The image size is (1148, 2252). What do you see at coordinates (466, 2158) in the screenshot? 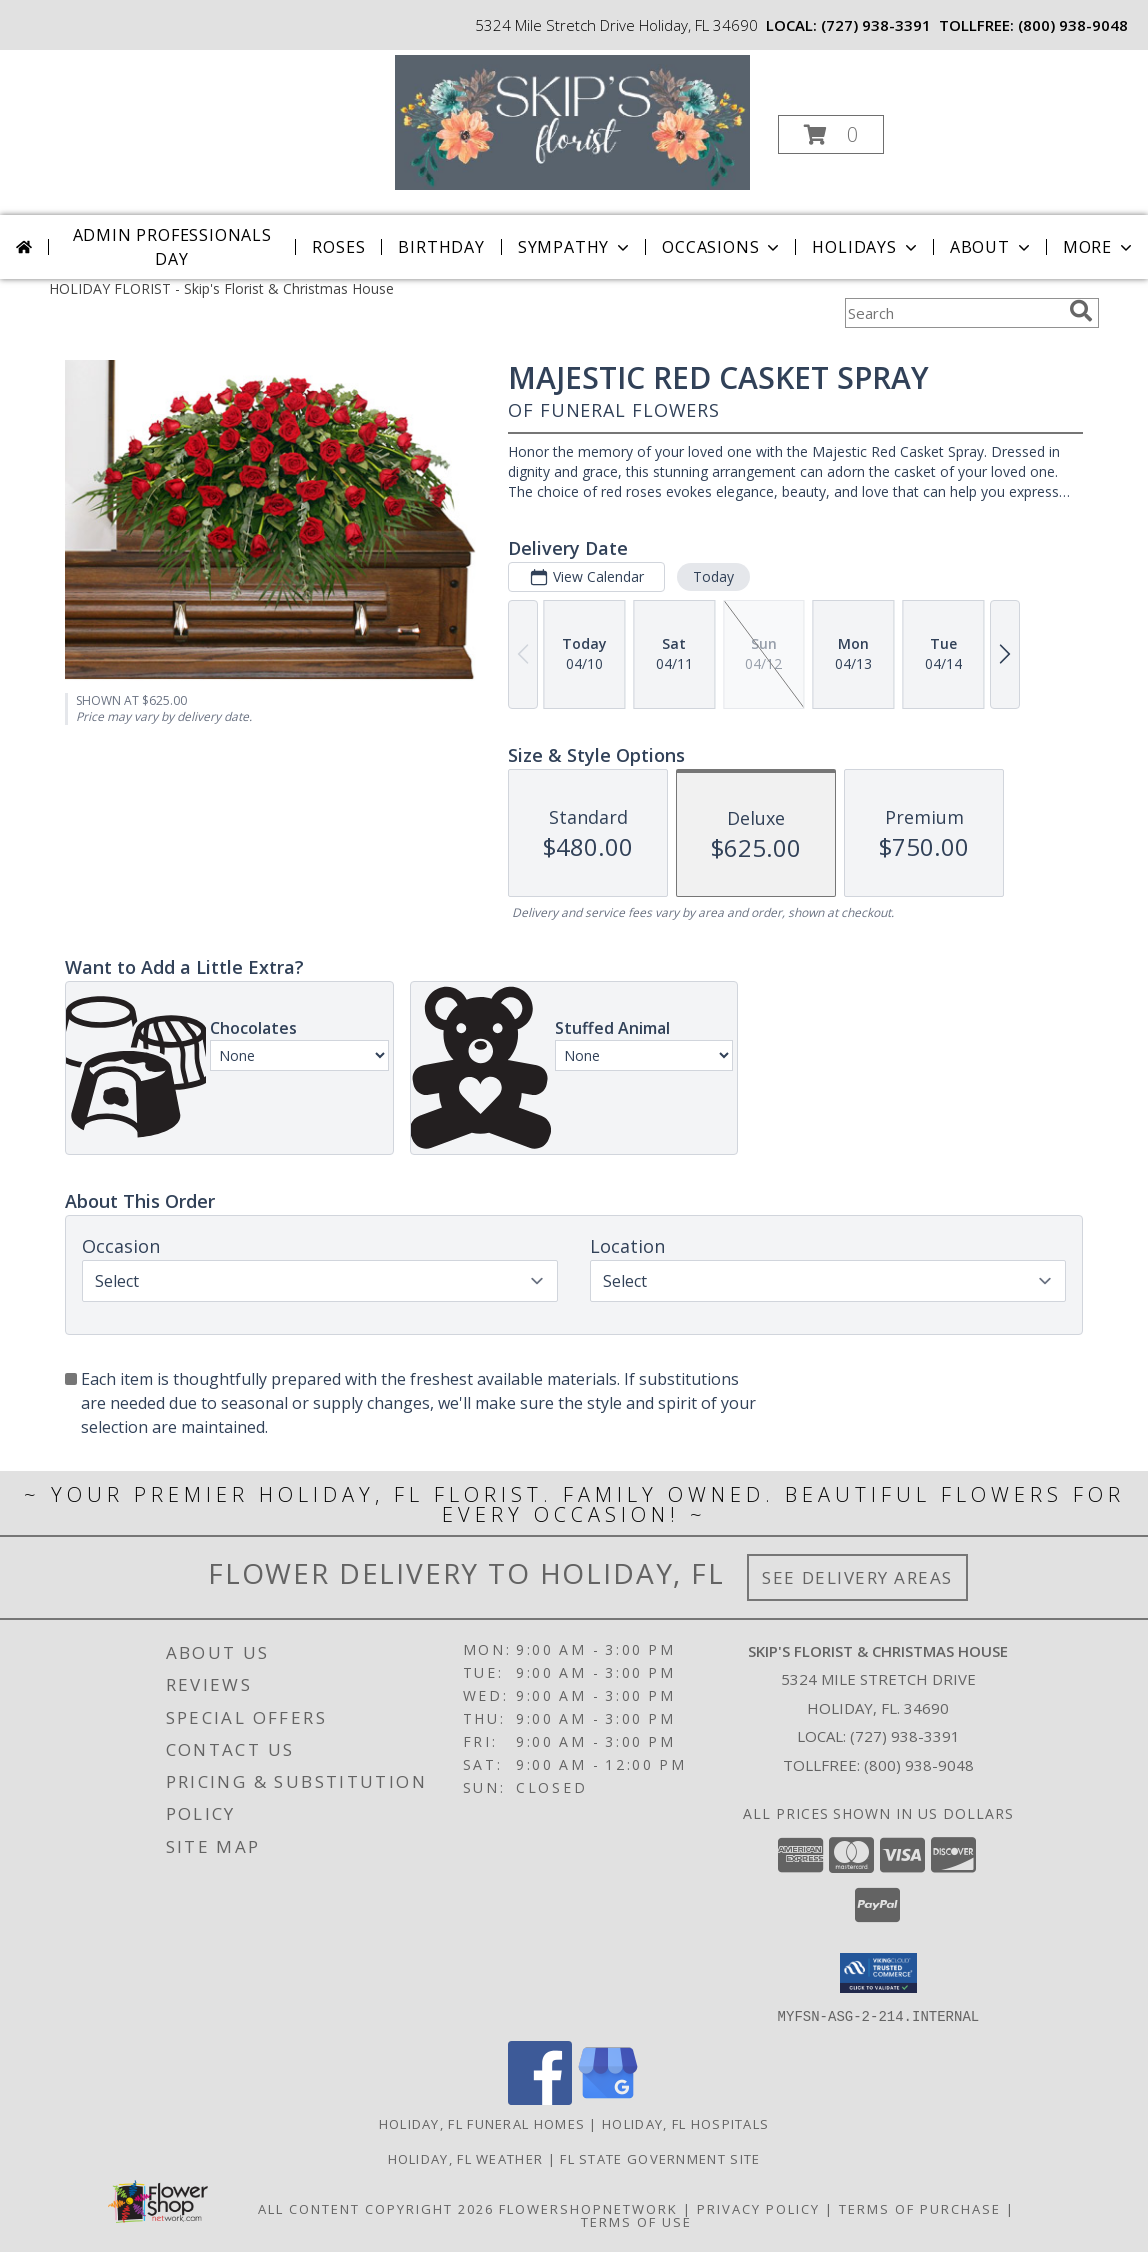
I see `Holiday, FL Weather` at bounding box center [466, 2158].